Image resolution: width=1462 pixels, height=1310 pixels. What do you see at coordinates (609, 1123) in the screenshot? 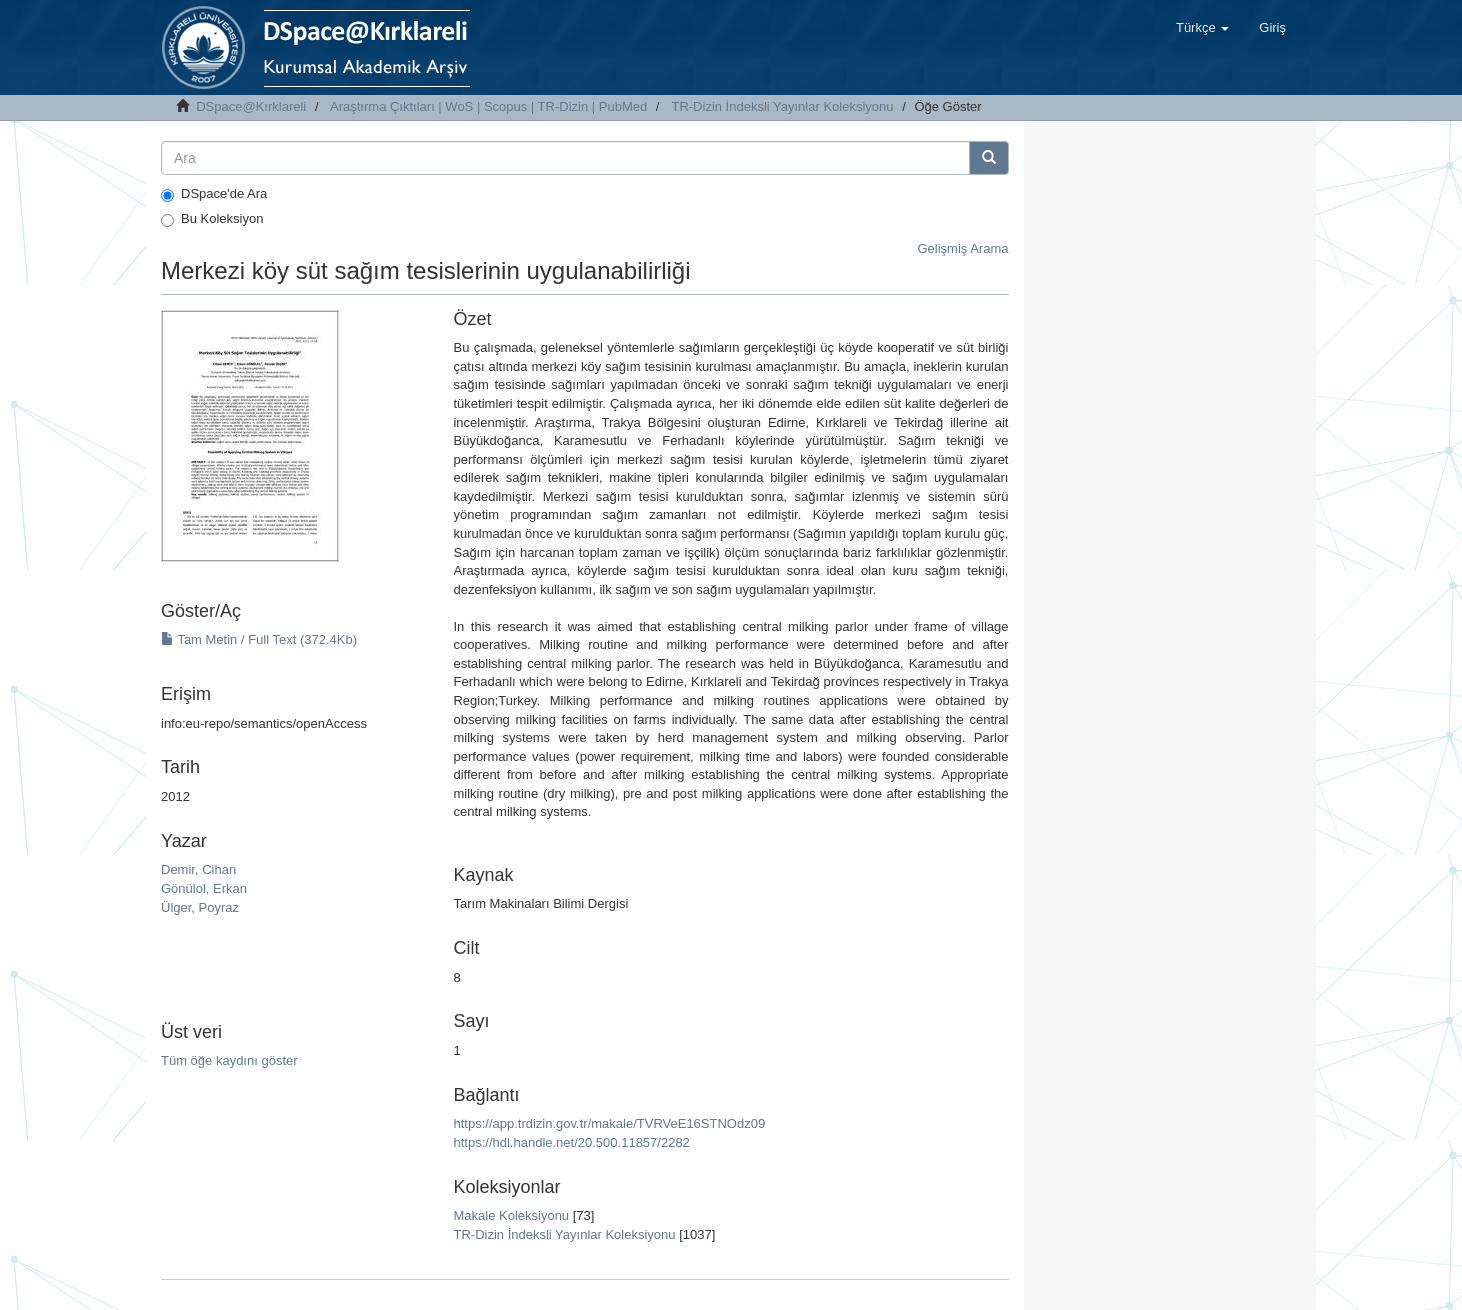
I see `https://app.trdizin.gov.tr/makale/TVRVeE16STNOdz09` at bounding box center [609, 1123].